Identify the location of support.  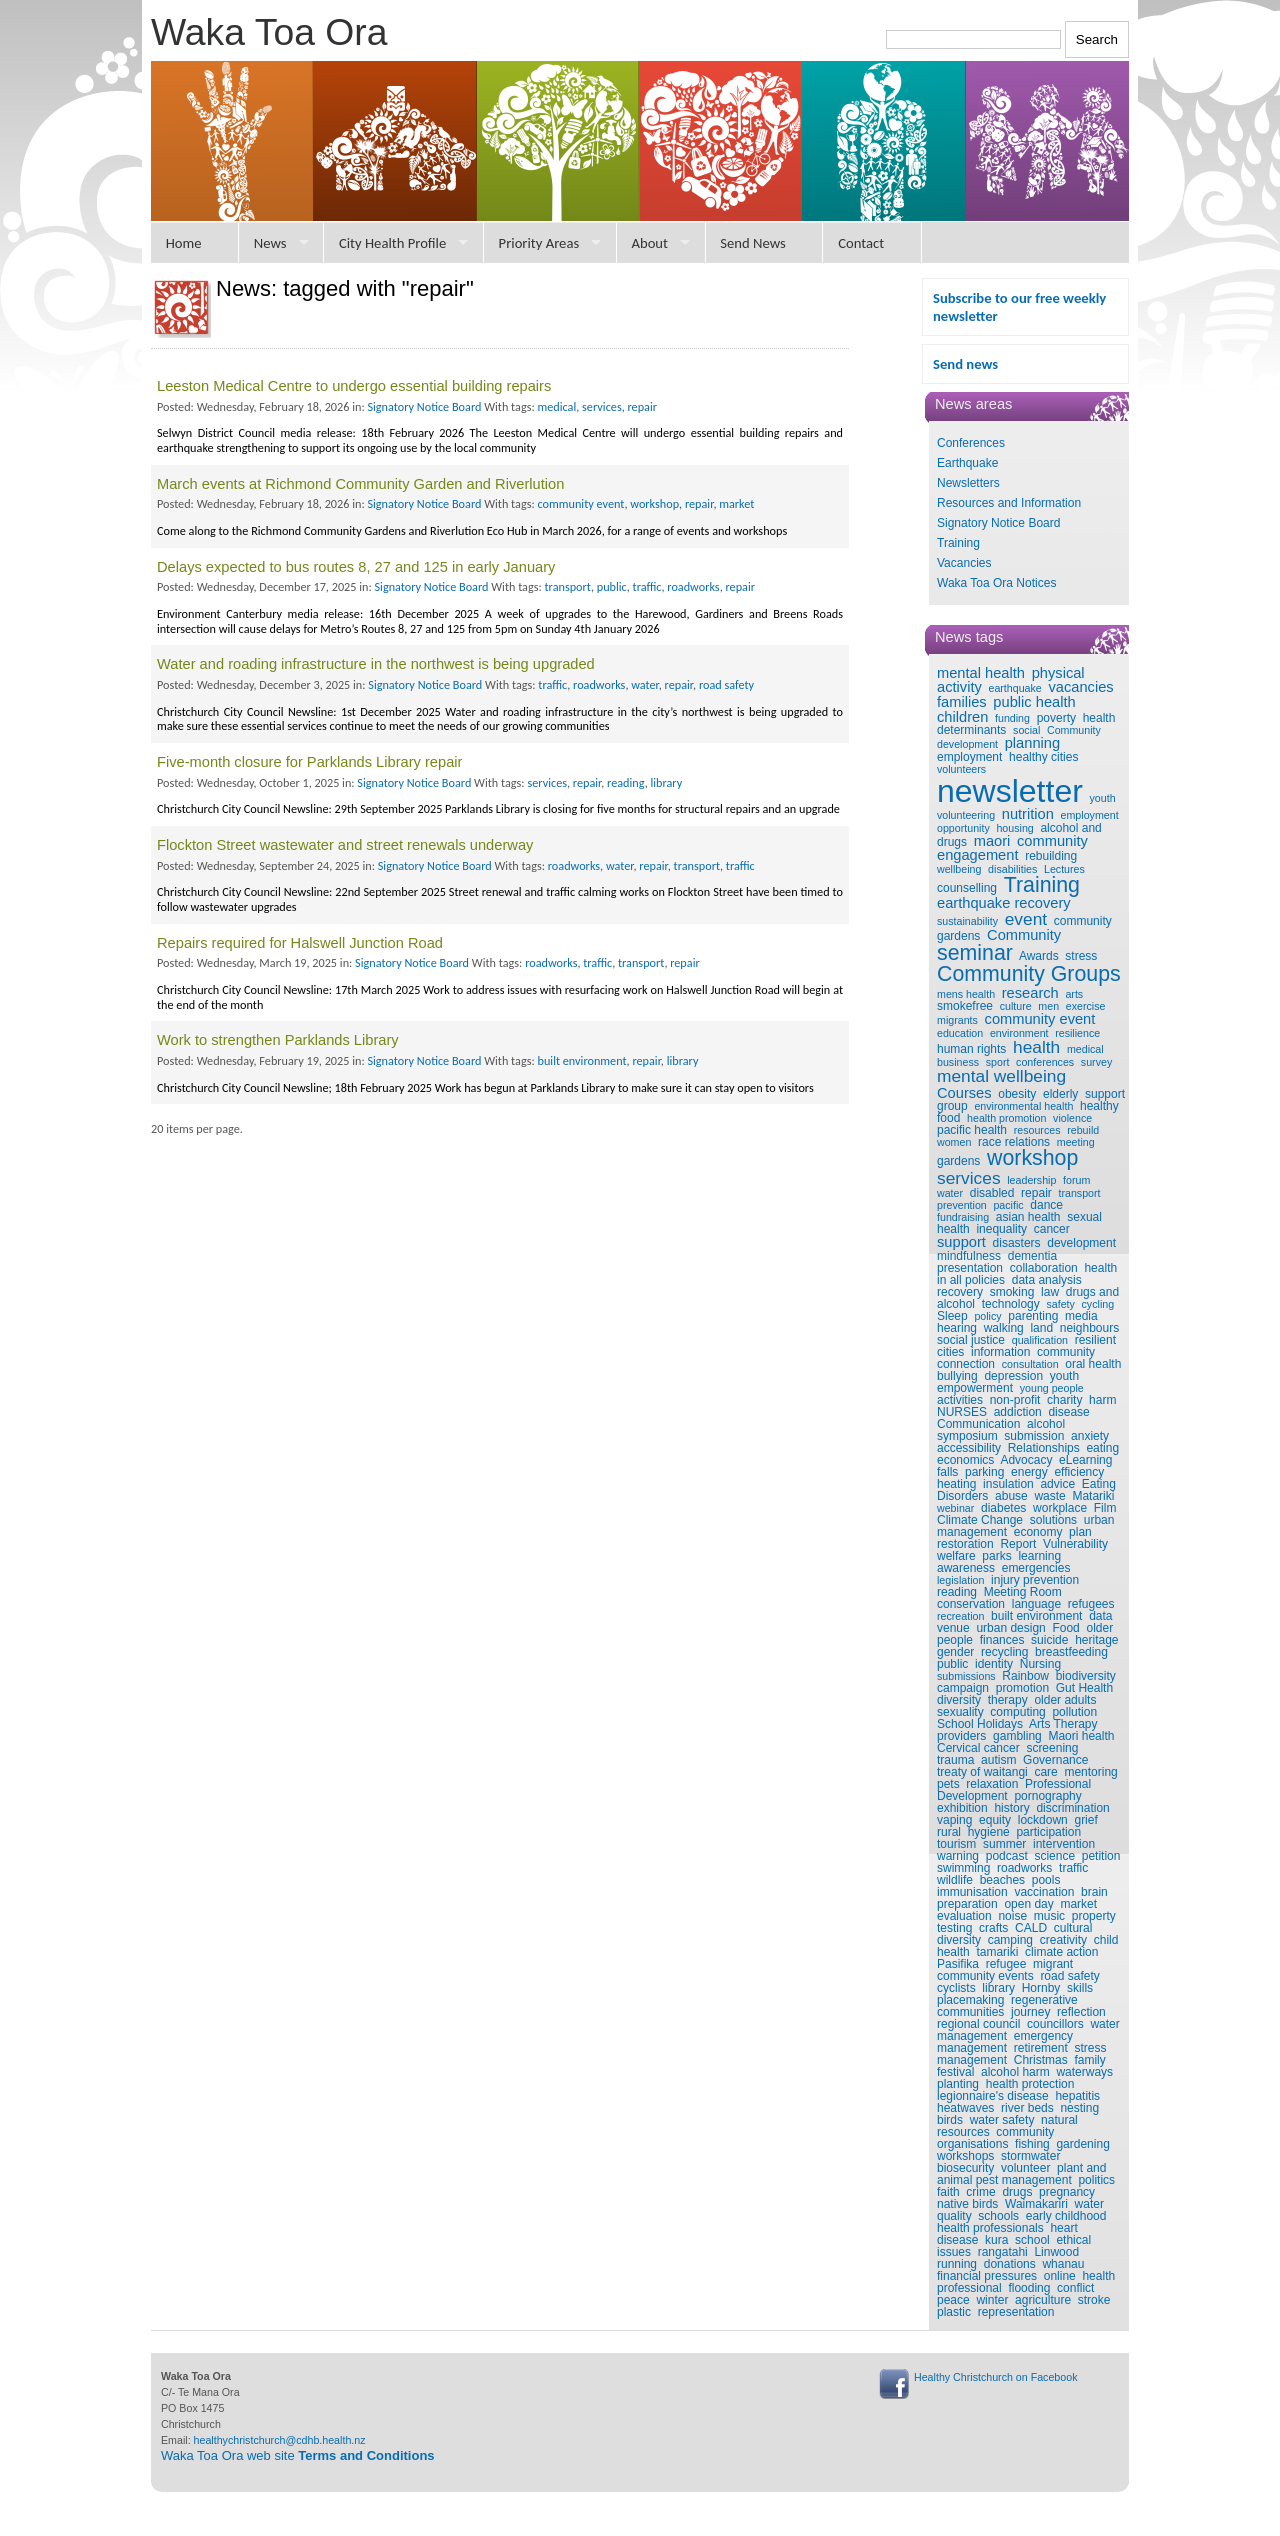
(961, 1242).